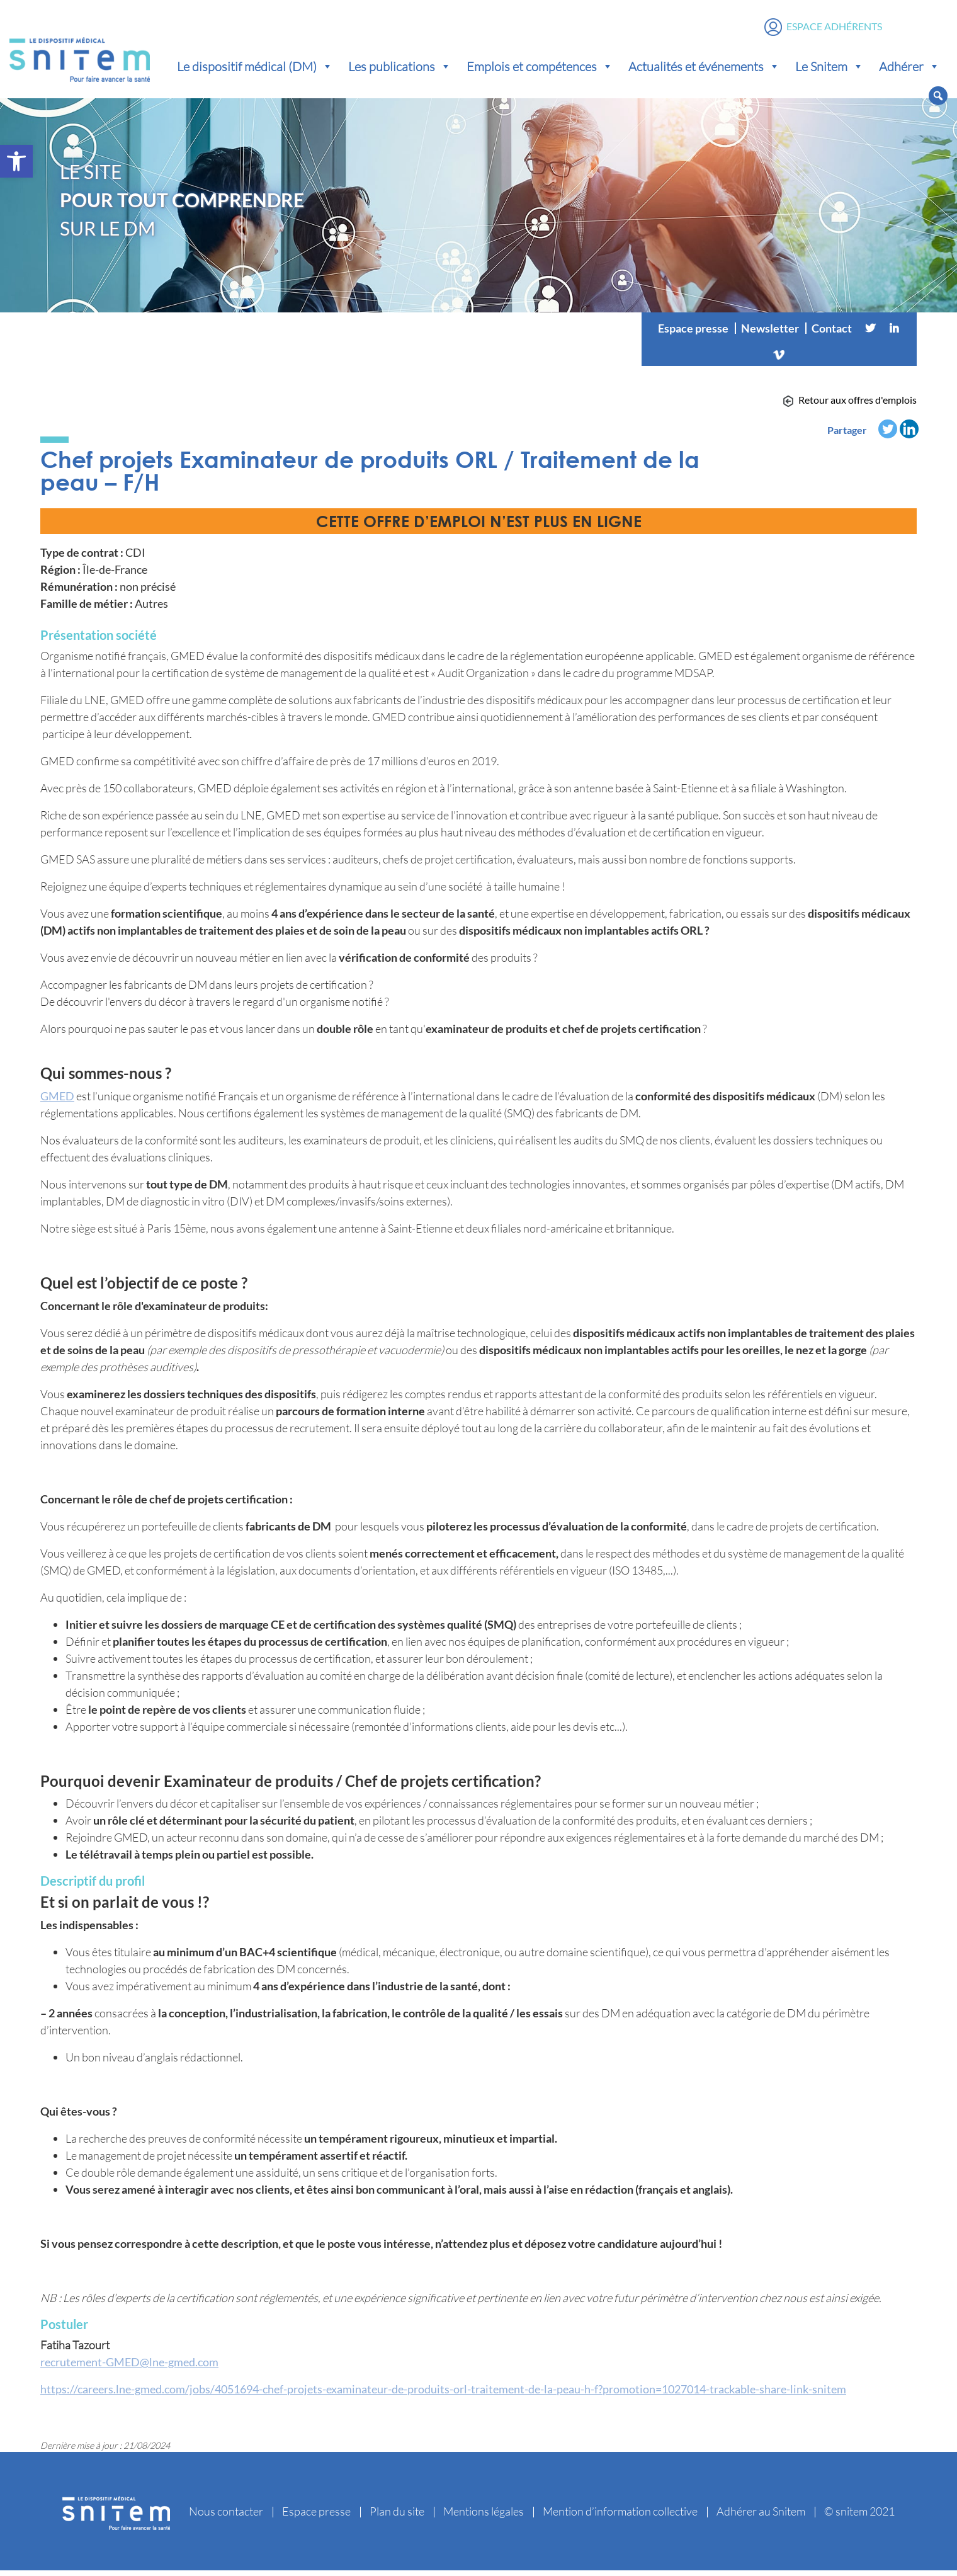 Image resolution: width=957 pixels, height=2576 pixels. Describe the element at coordinates (779, 359) in the screenshot. I see `[Vimeo]` at that location.